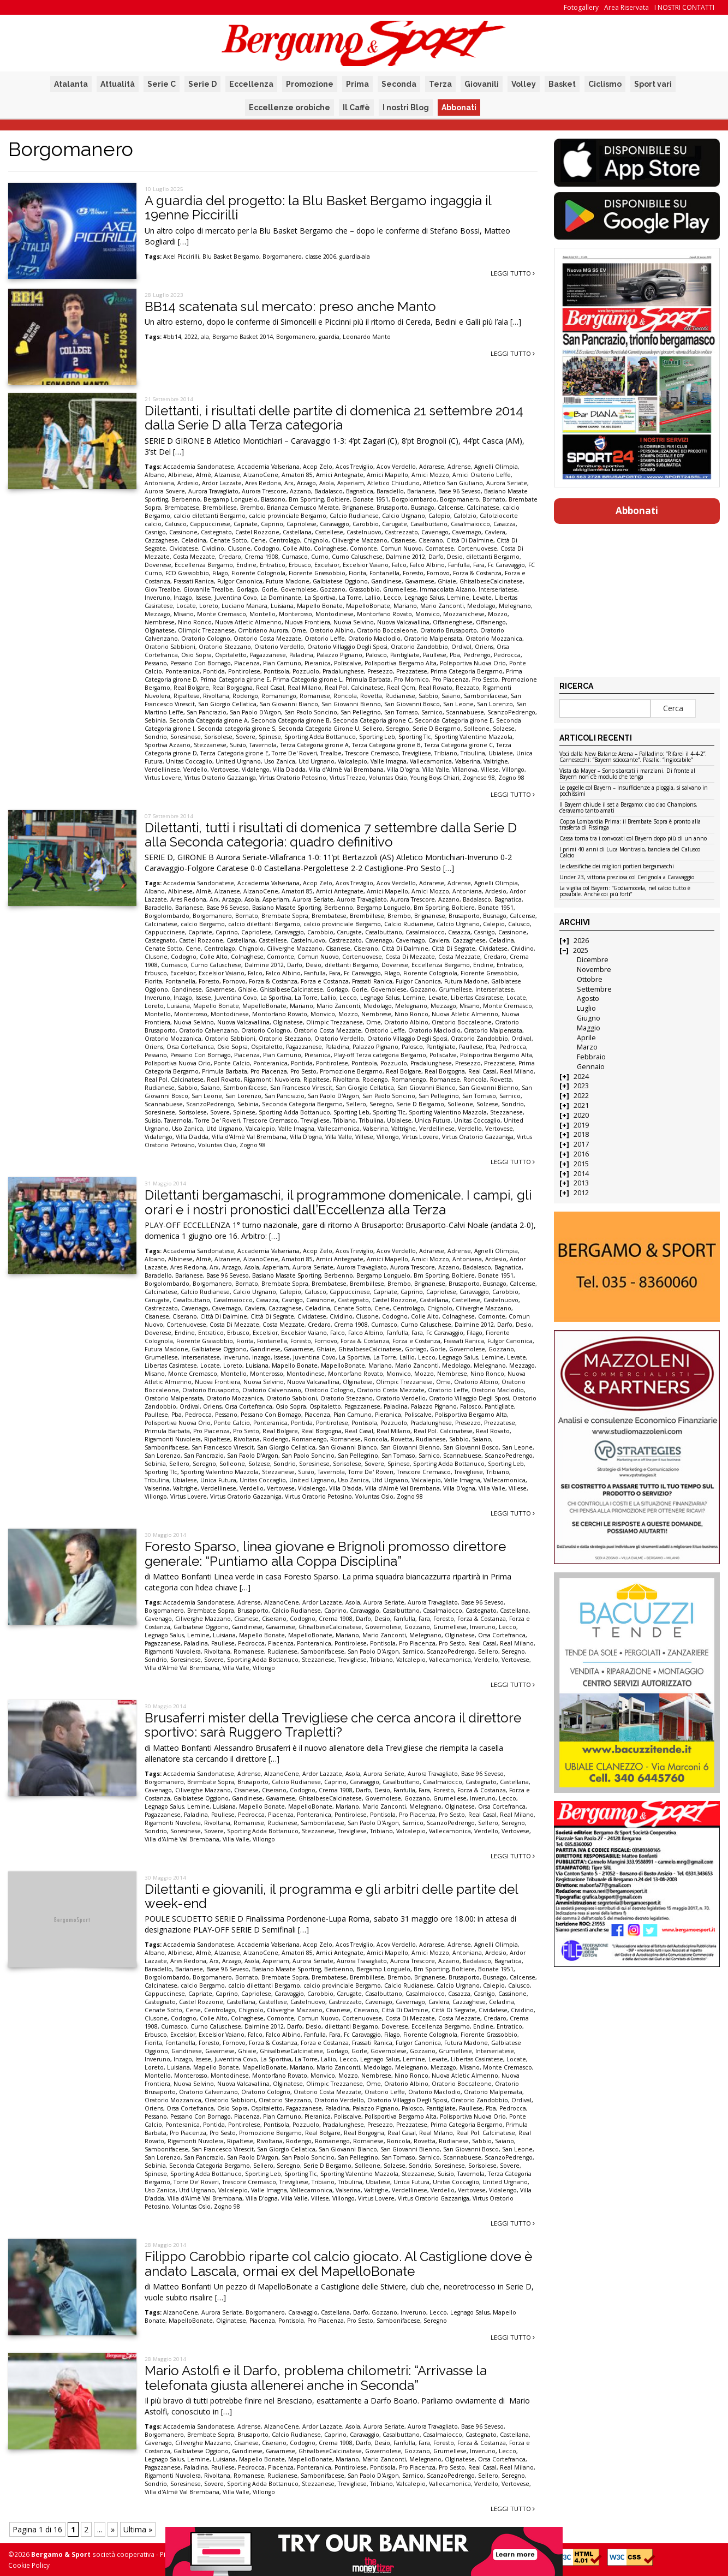 Image resolution: width=728 pixels, height=2576 pixels. I want to click on Atalanta, so click(71, 84).